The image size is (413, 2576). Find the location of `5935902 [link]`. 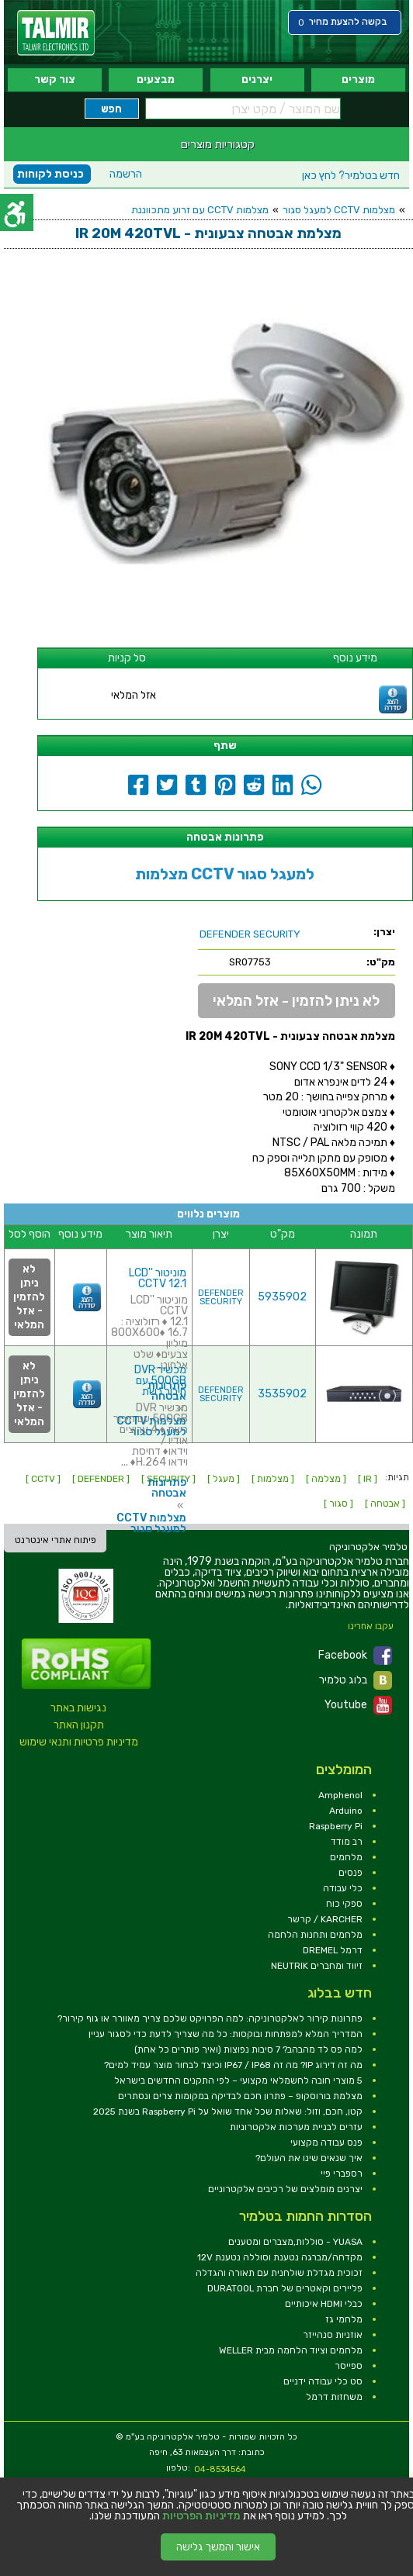

5935902 [link] is located at coordinates (282, 1297).